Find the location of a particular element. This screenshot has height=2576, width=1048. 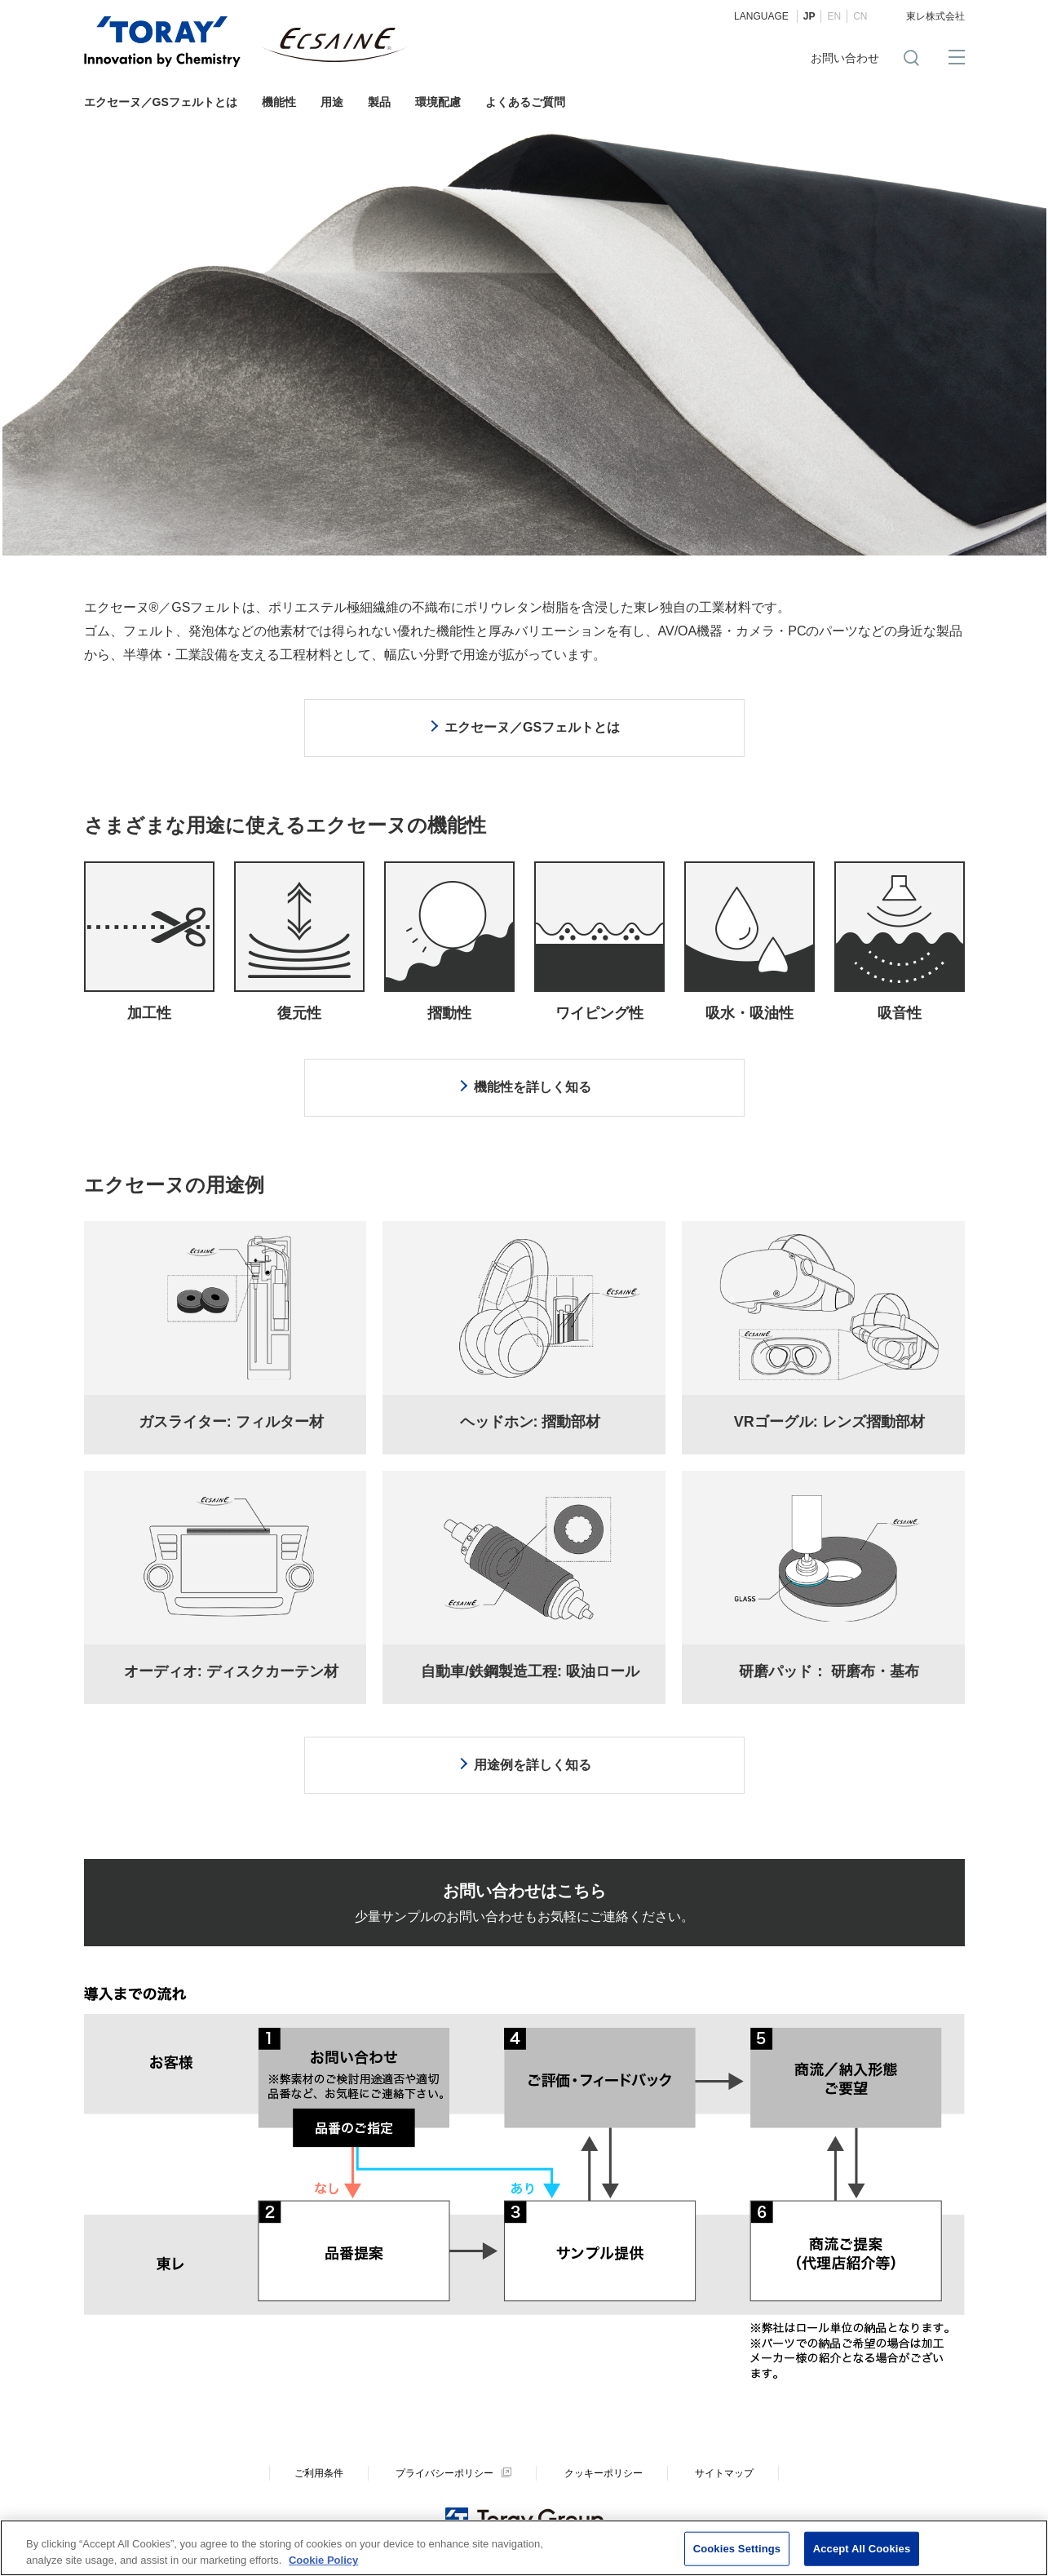

CN is located at coordinates (860, 16).